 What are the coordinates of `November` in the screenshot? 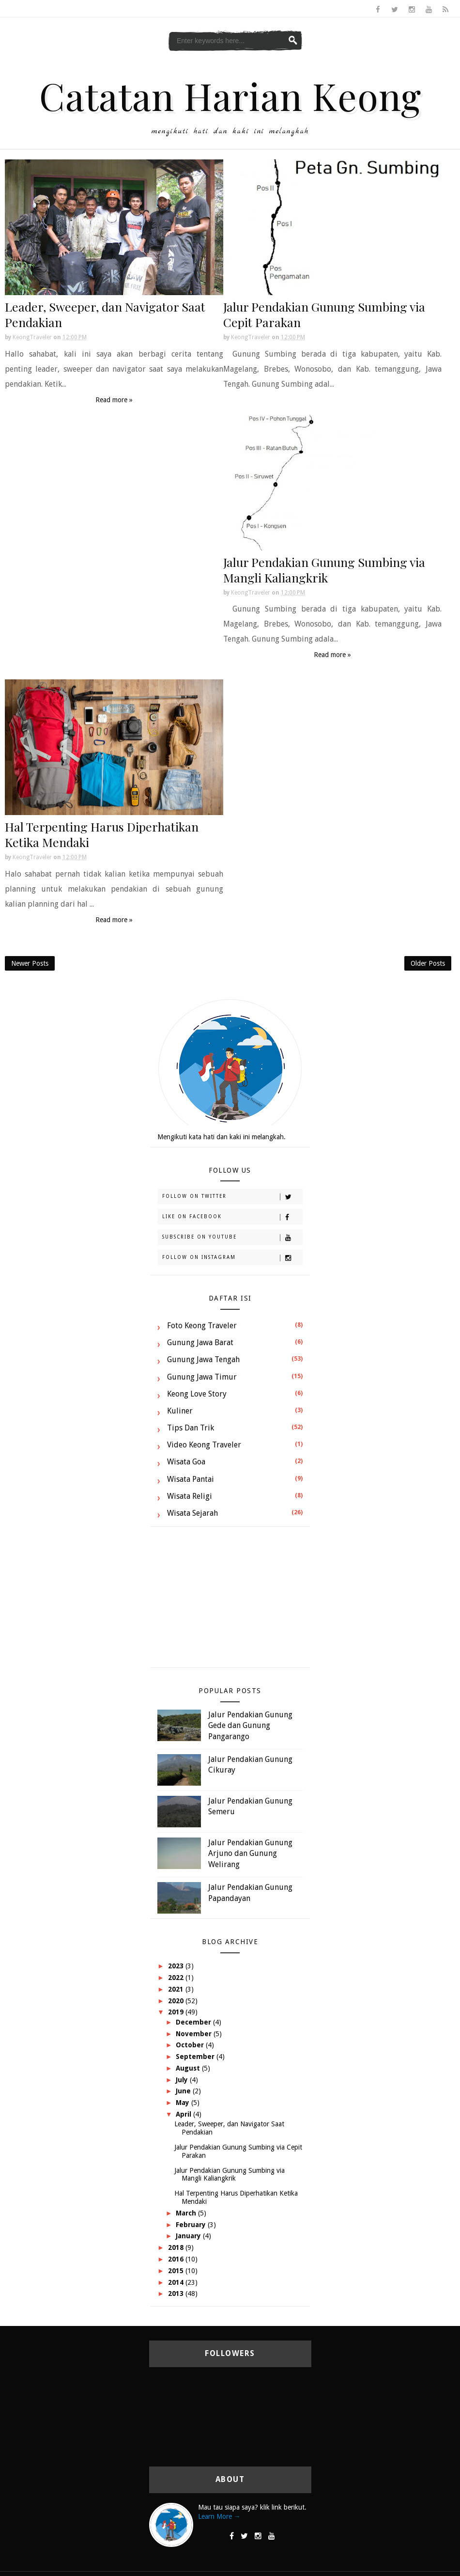 It's located at (195, 2034).